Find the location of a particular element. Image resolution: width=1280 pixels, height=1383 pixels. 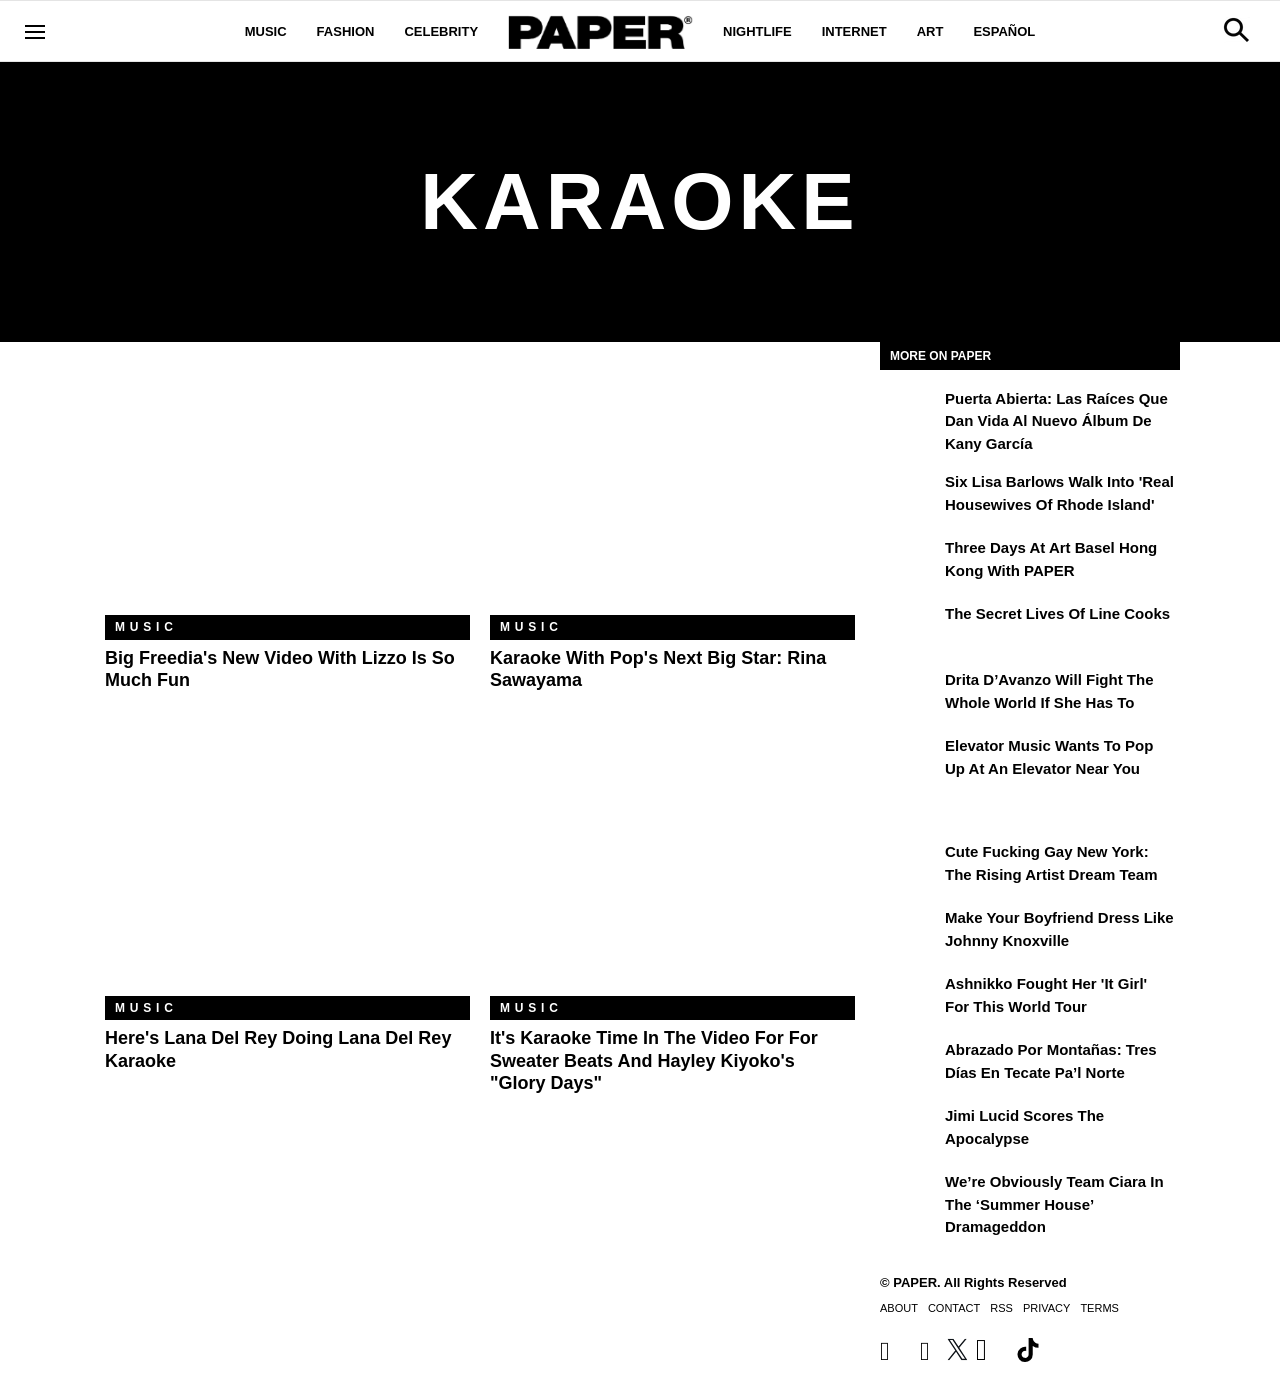

Fashion is located at coordinates (346, 31).